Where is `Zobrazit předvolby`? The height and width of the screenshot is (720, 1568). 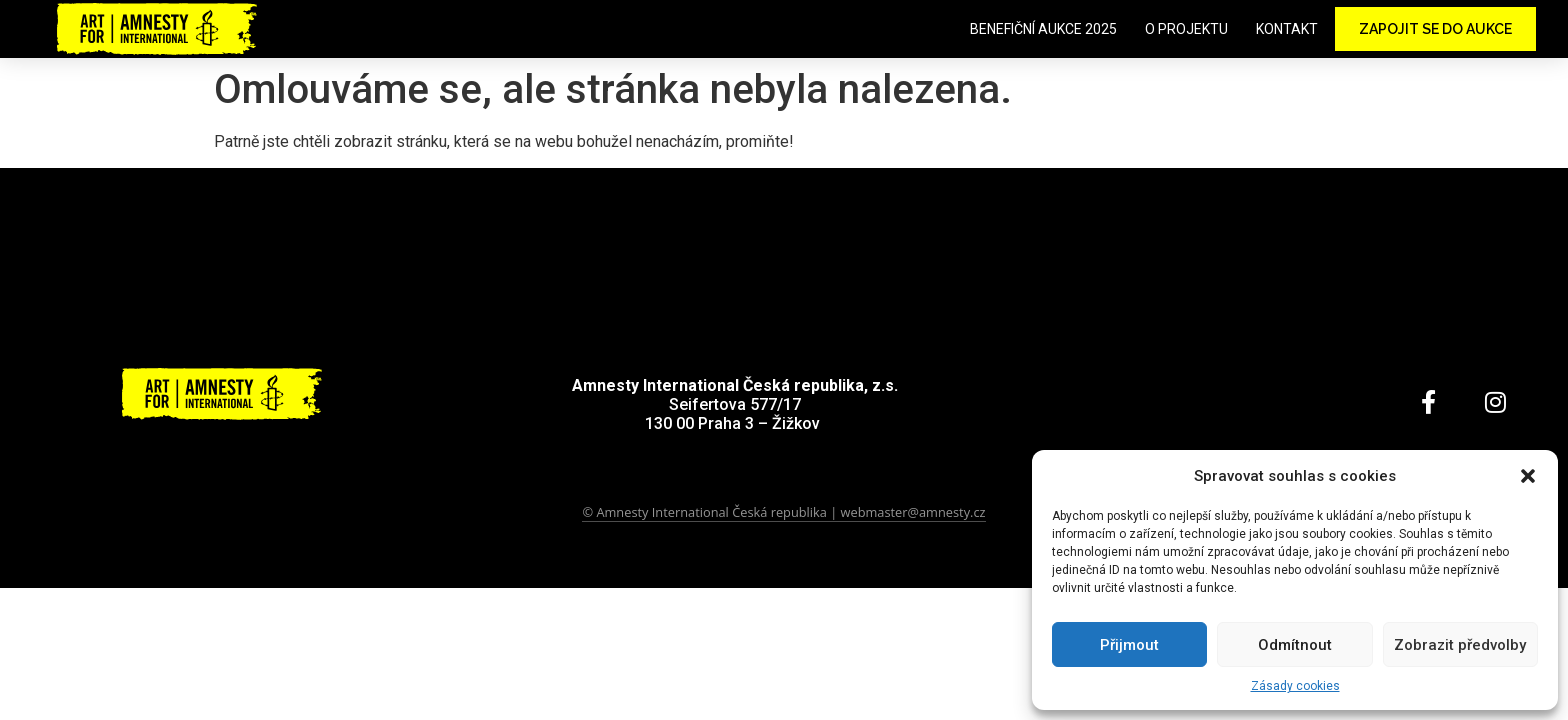 Zobrazit předvolby is located at coordinates (1460, 645).